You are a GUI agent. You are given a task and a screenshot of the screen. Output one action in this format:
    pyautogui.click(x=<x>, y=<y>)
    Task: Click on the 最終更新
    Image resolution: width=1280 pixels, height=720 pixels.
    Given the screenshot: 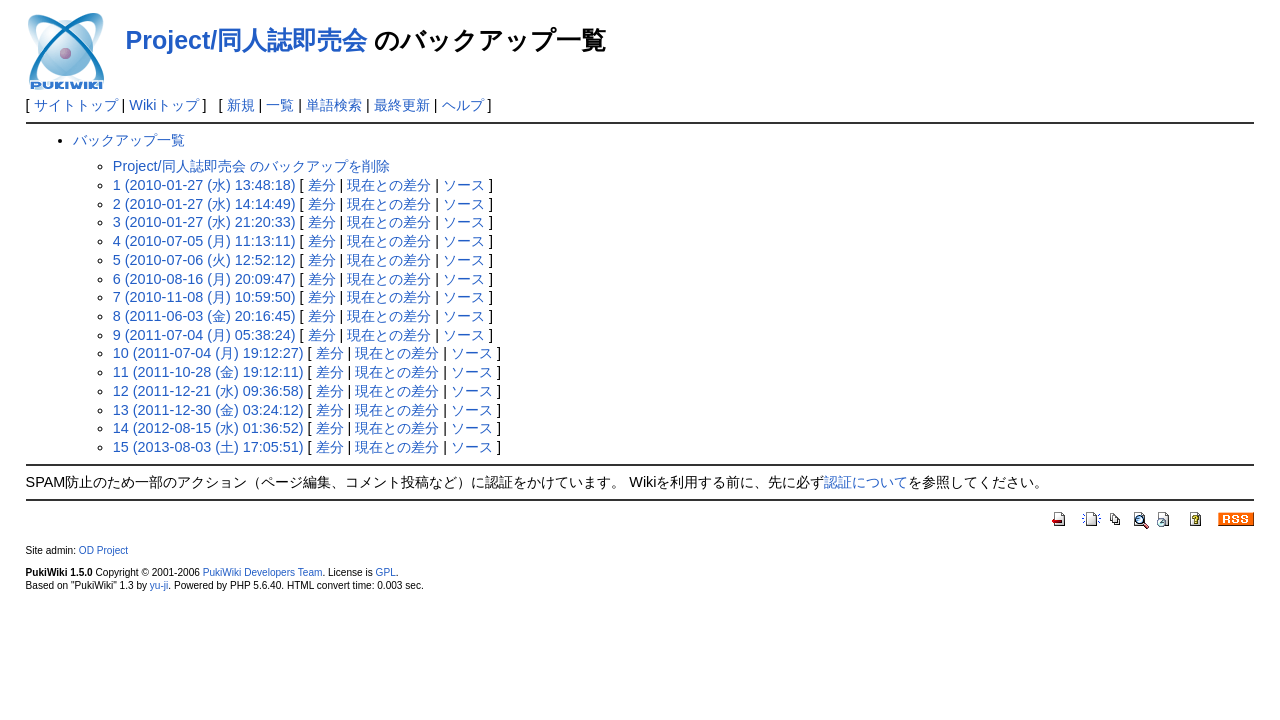 What is the action you would take?
    pyautogui.click(x=402, y=105)
    